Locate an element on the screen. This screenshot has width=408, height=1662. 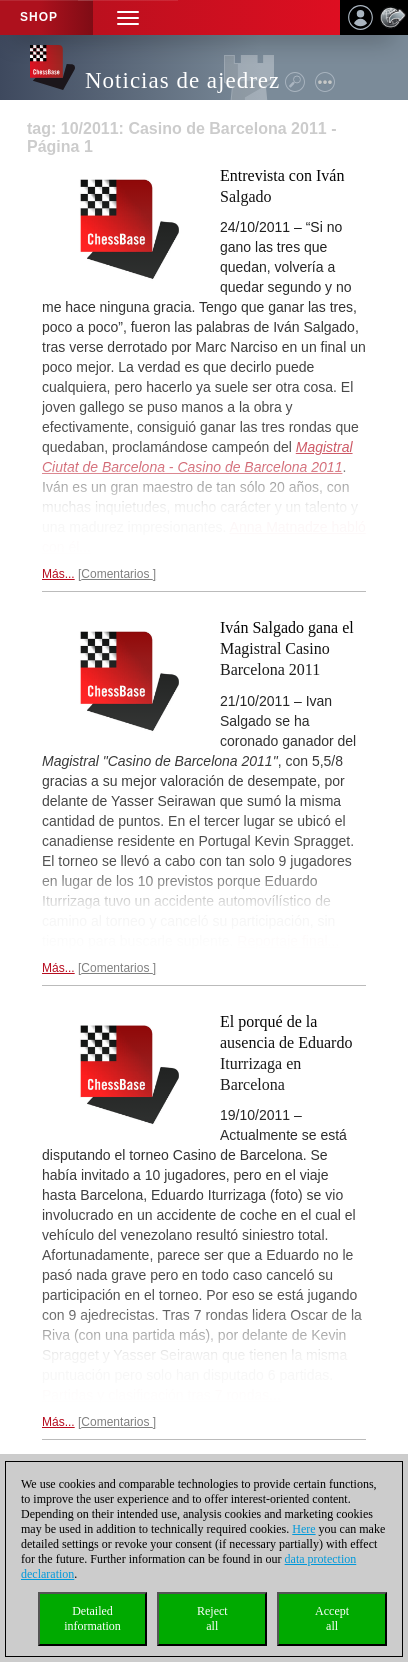
Más... is located at coordinates (58, 574).